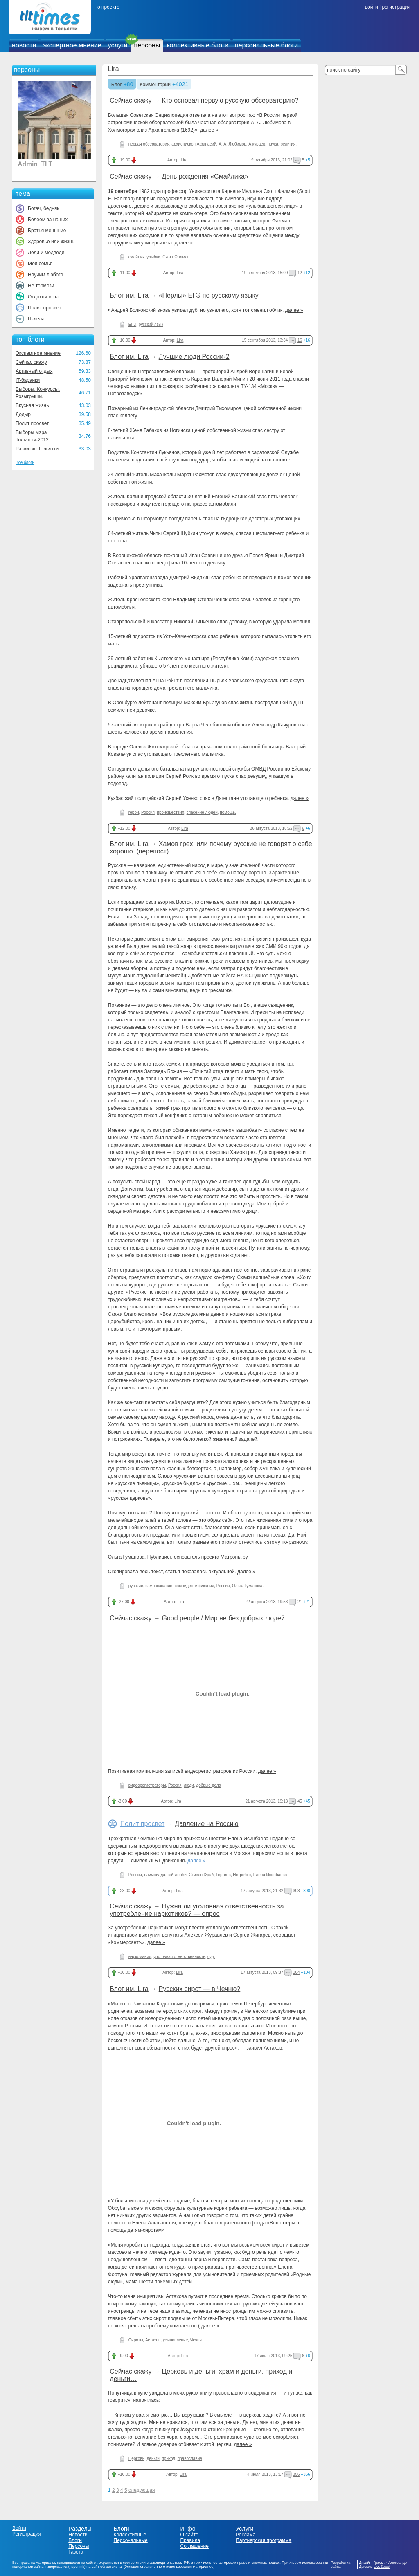 The image size is (419, 2576). What do you see at coordinates (263, 2540) in the screenshot?
I see `Партнерская программа` at bounding box center [263, 2540].